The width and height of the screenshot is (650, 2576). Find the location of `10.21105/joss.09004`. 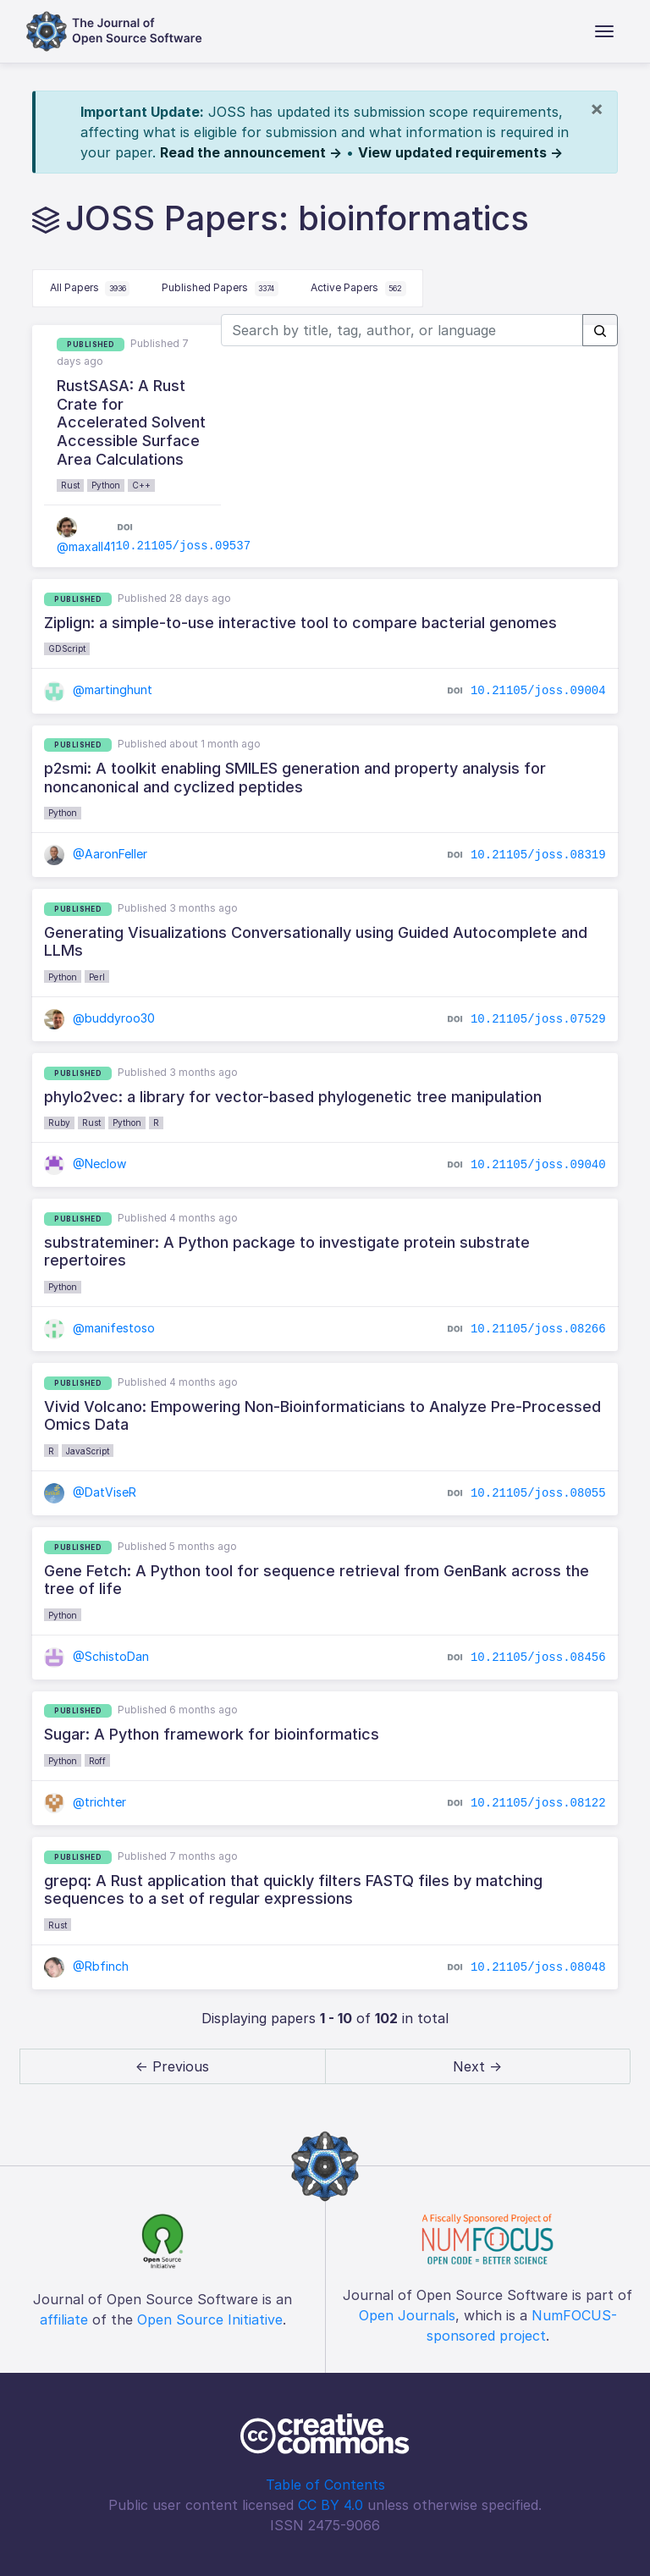

10.21105/joss.09004 is located at coordinates (538, 691).